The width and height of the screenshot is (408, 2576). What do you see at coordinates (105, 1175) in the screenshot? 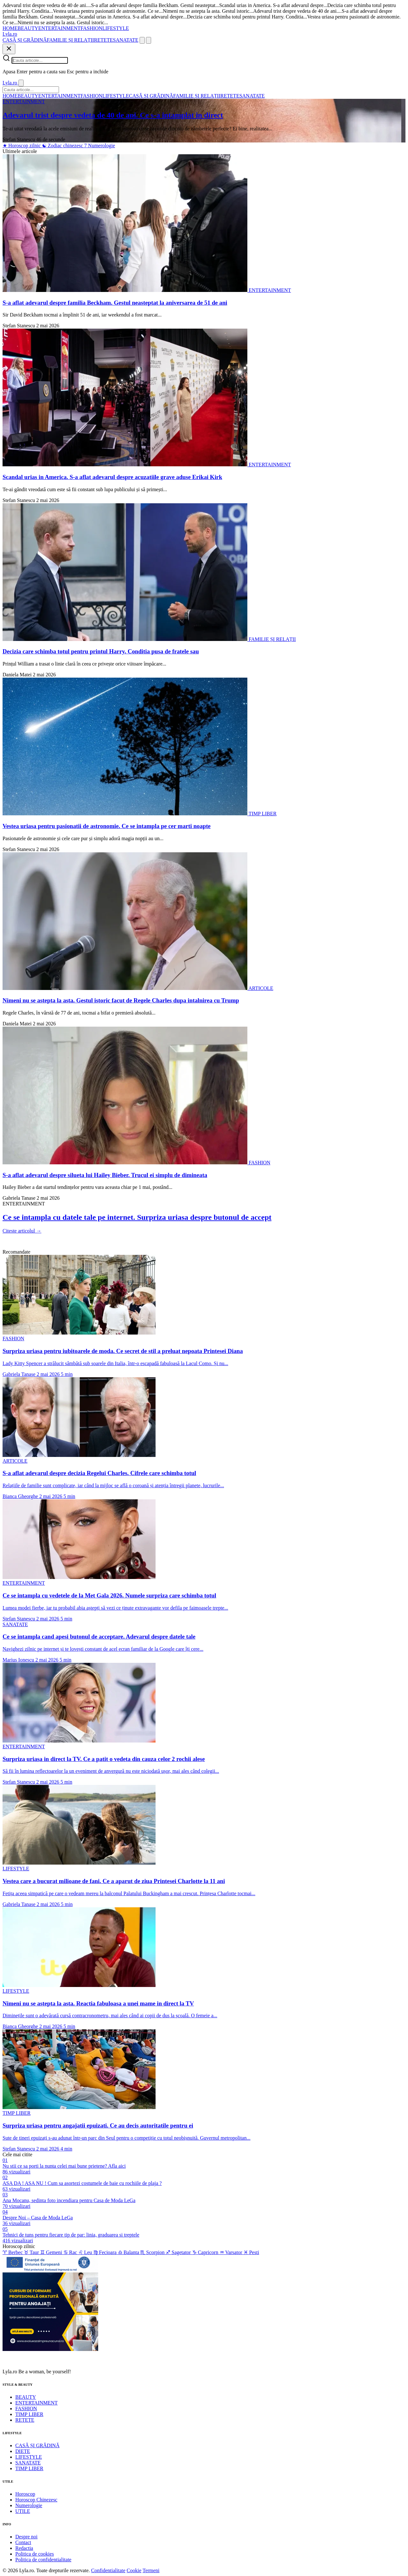
I see `S-a aflat adevarul despre silueta lui Hailey Bieber. Trucul ei simplu de dimineata` at bounding box center [105, 1175].